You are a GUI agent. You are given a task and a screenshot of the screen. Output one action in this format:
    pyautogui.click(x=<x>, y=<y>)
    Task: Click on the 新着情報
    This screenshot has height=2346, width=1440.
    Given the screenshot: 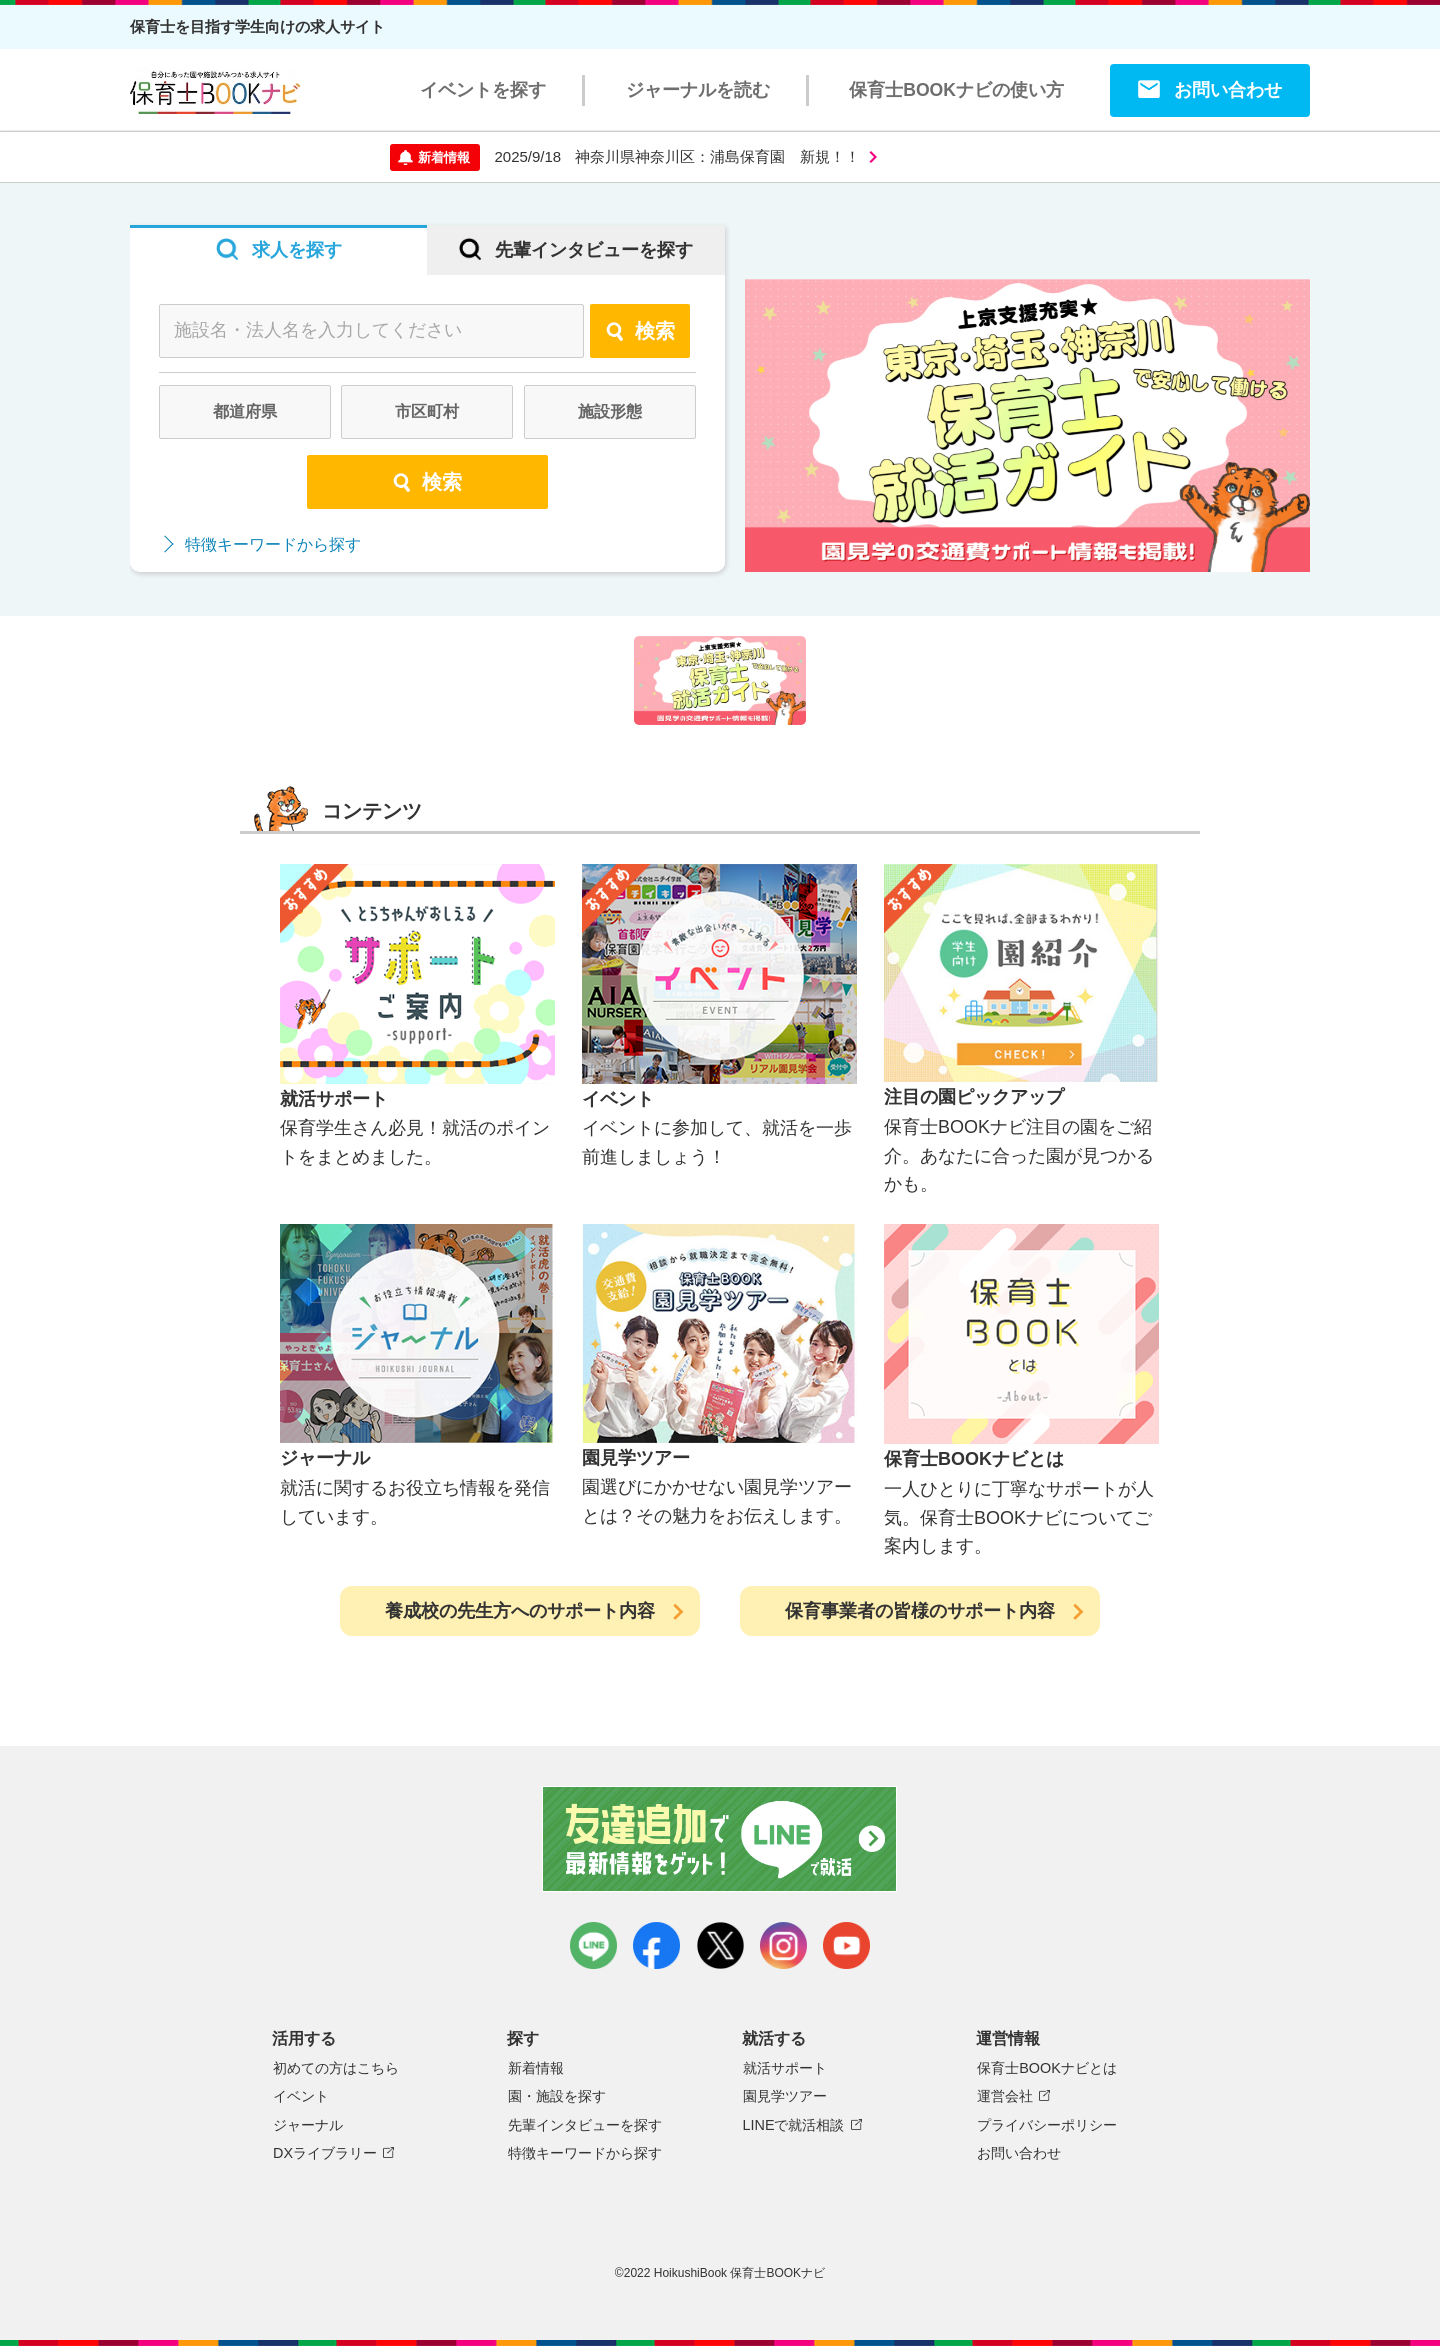 What is the action you would take?
    pyautogui.click(x=536, y=2068)
    